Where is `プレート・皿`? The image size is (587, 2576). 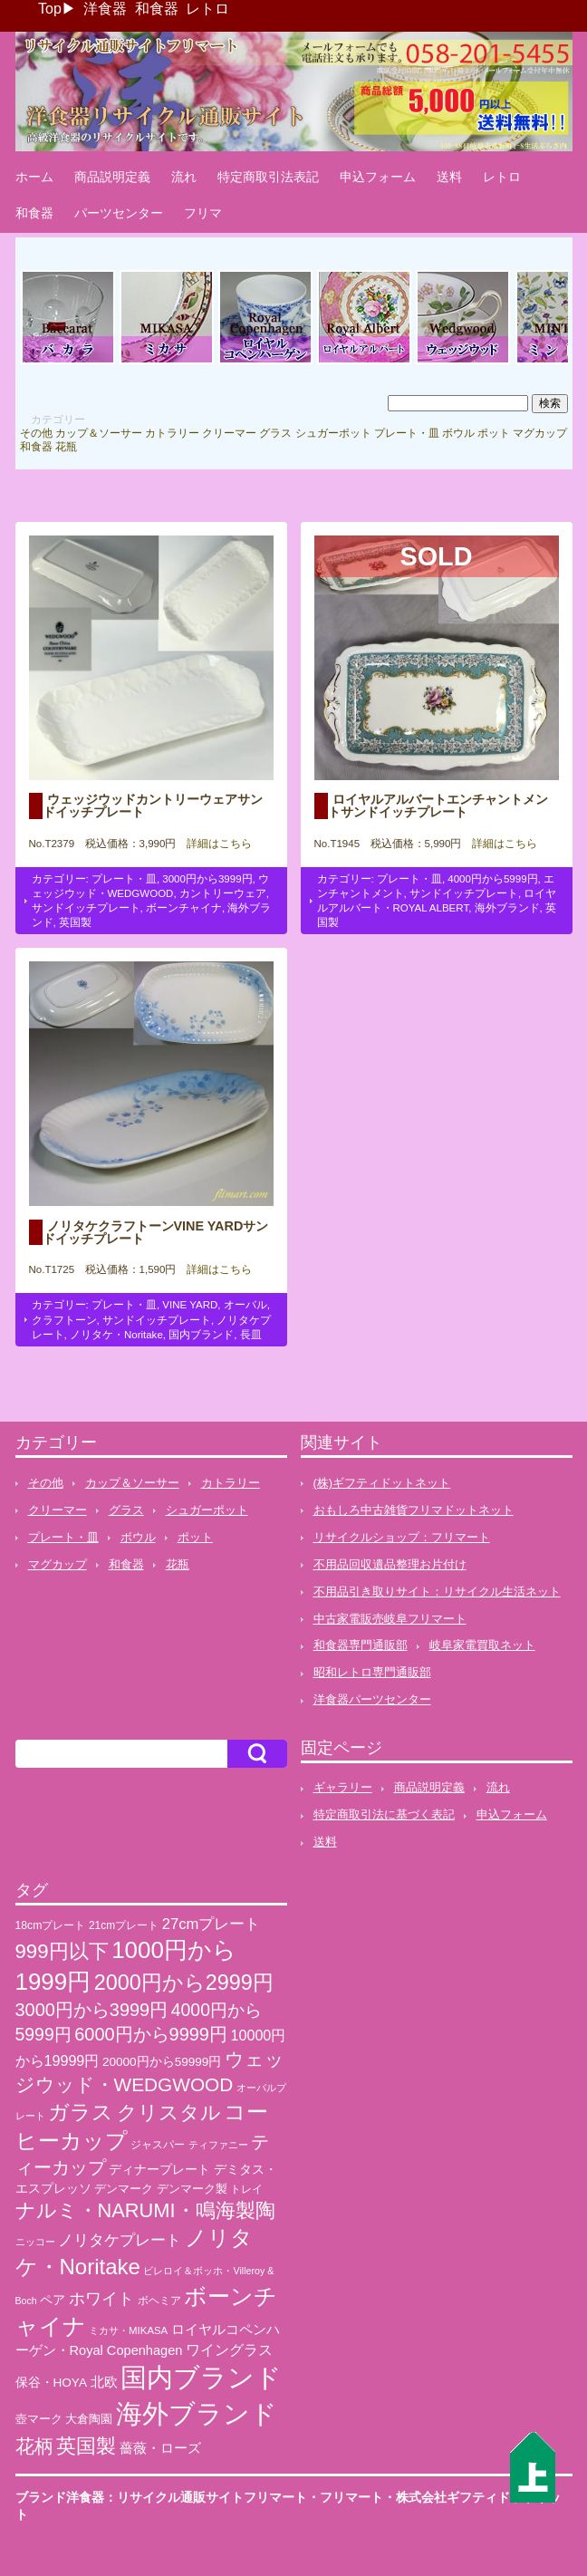 プレート・皿 is located at coordinates (406, 433).